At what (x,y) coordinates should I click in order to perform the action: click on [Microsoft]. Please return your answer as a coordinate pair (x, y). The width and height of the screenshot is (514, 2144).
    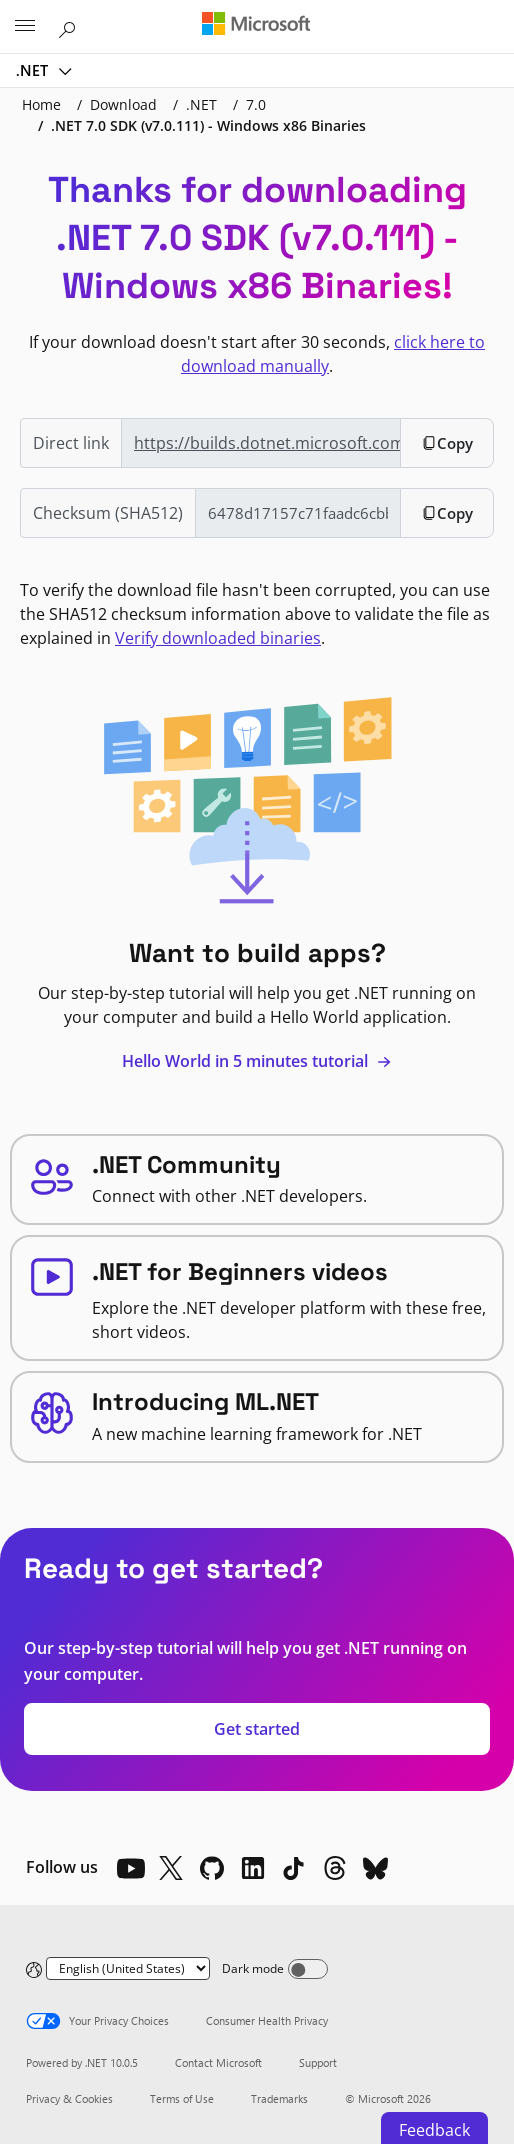
    Looking at the image, I should click on (256, 25).